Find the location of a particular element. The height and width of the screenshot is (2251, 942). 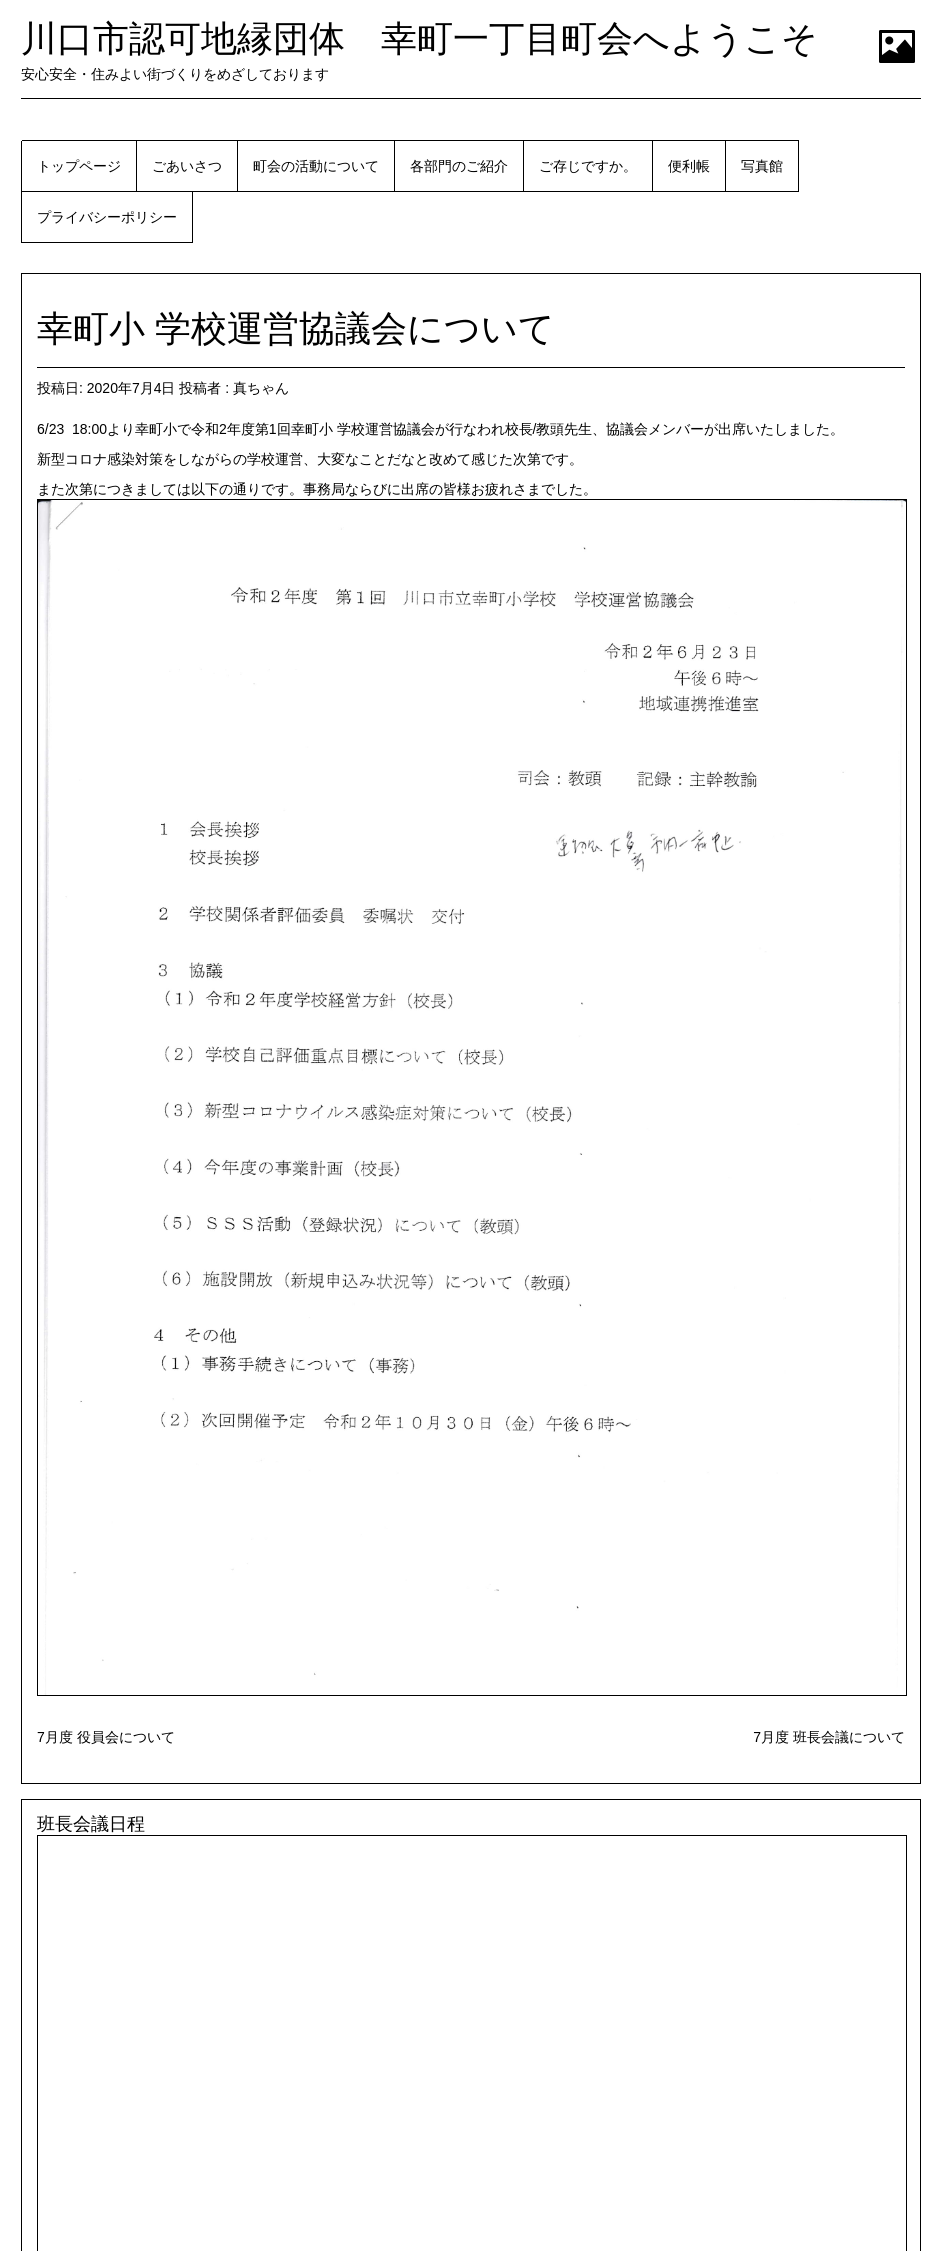

便利帳 is located at coordinates (689, 166).